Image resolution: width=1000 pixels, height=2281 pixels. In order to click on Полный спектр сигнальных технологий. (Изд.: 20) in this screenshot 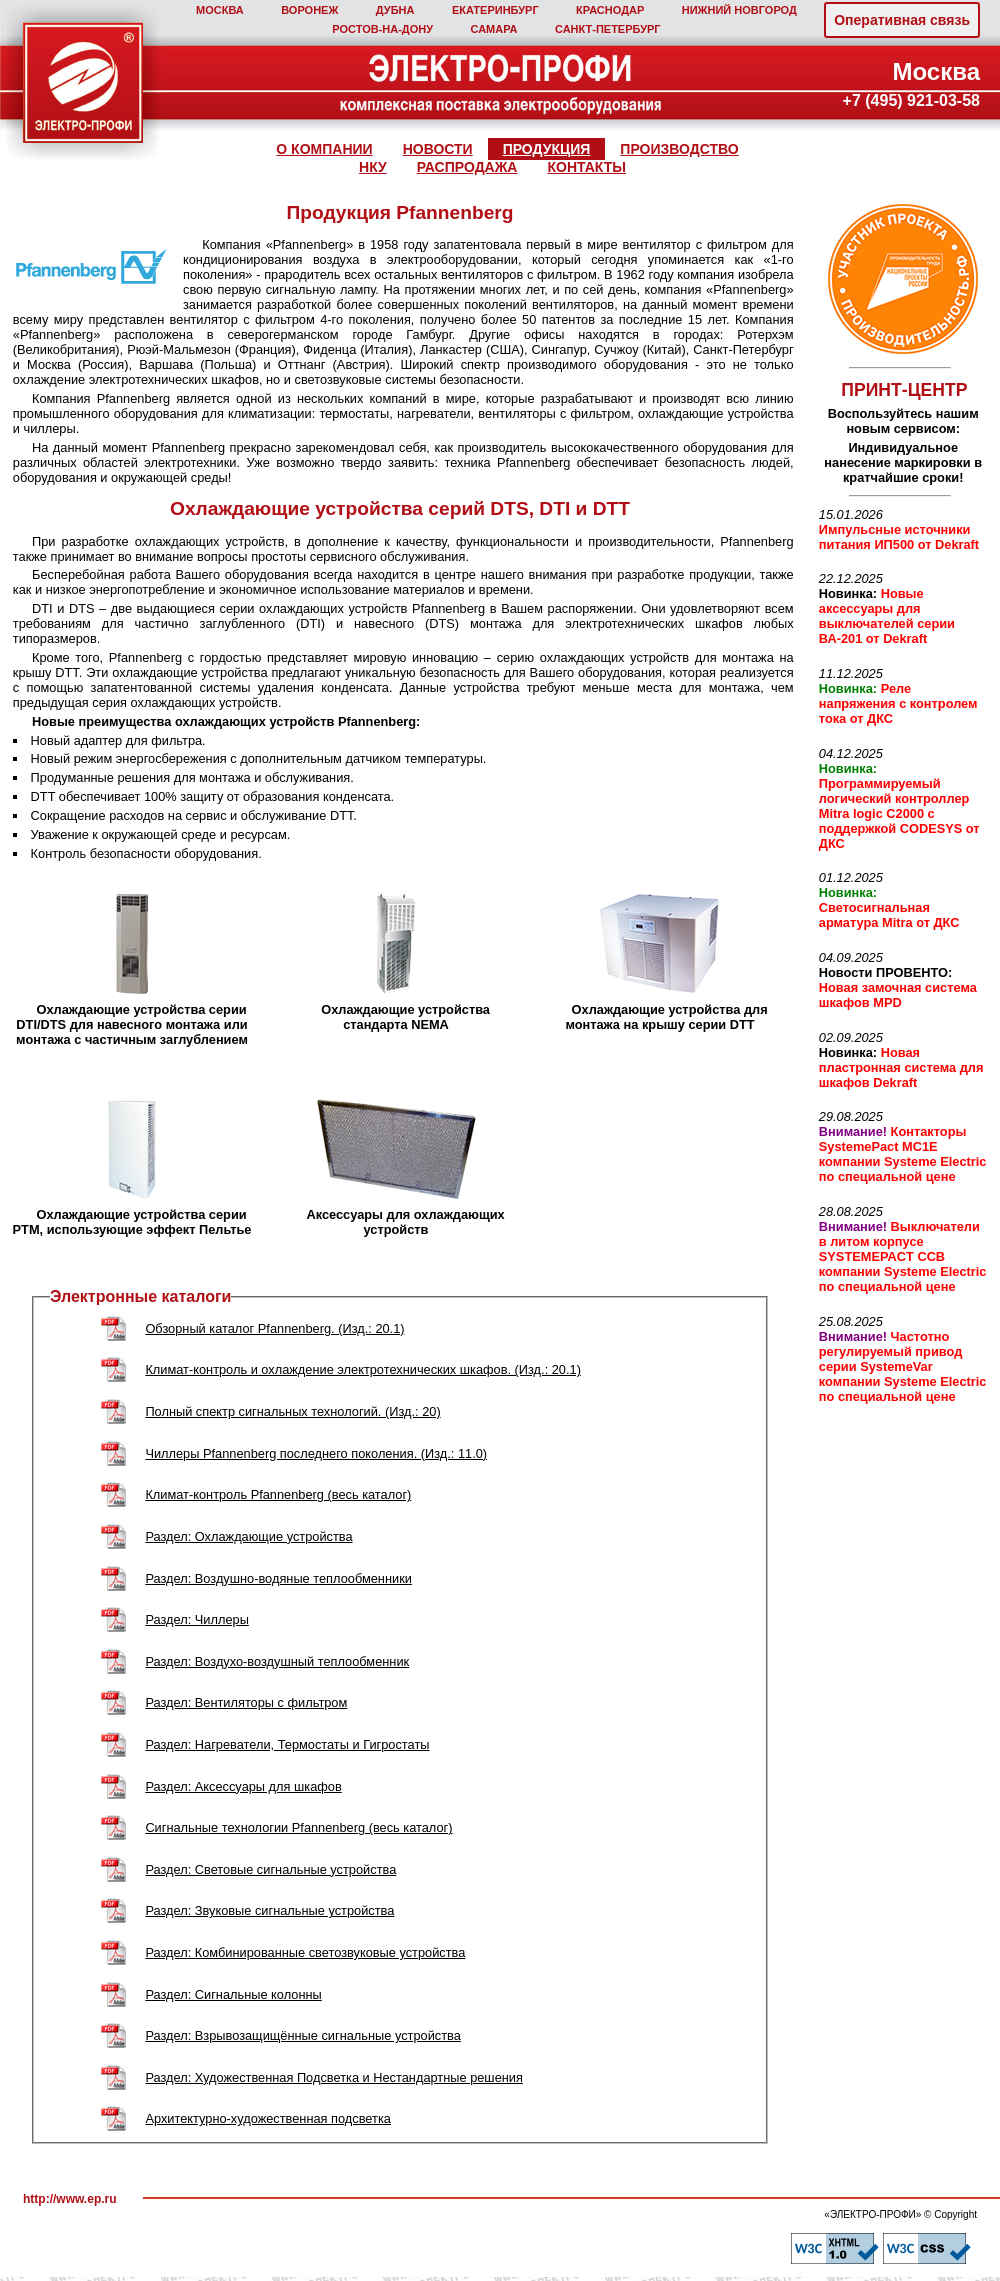, I will do `click(292, 1411)`.